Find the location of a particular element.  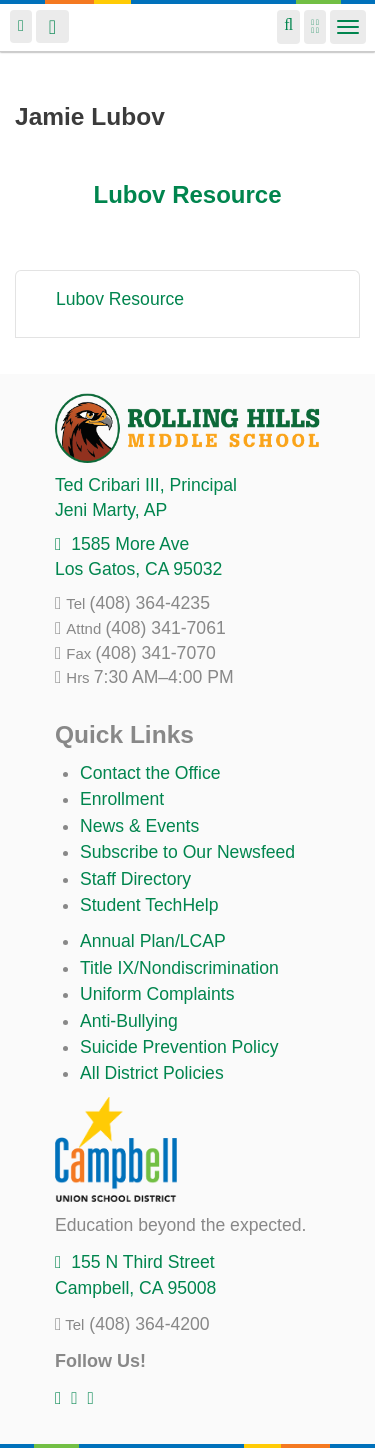

Lubov Resource is located at coordinates (187, 194).